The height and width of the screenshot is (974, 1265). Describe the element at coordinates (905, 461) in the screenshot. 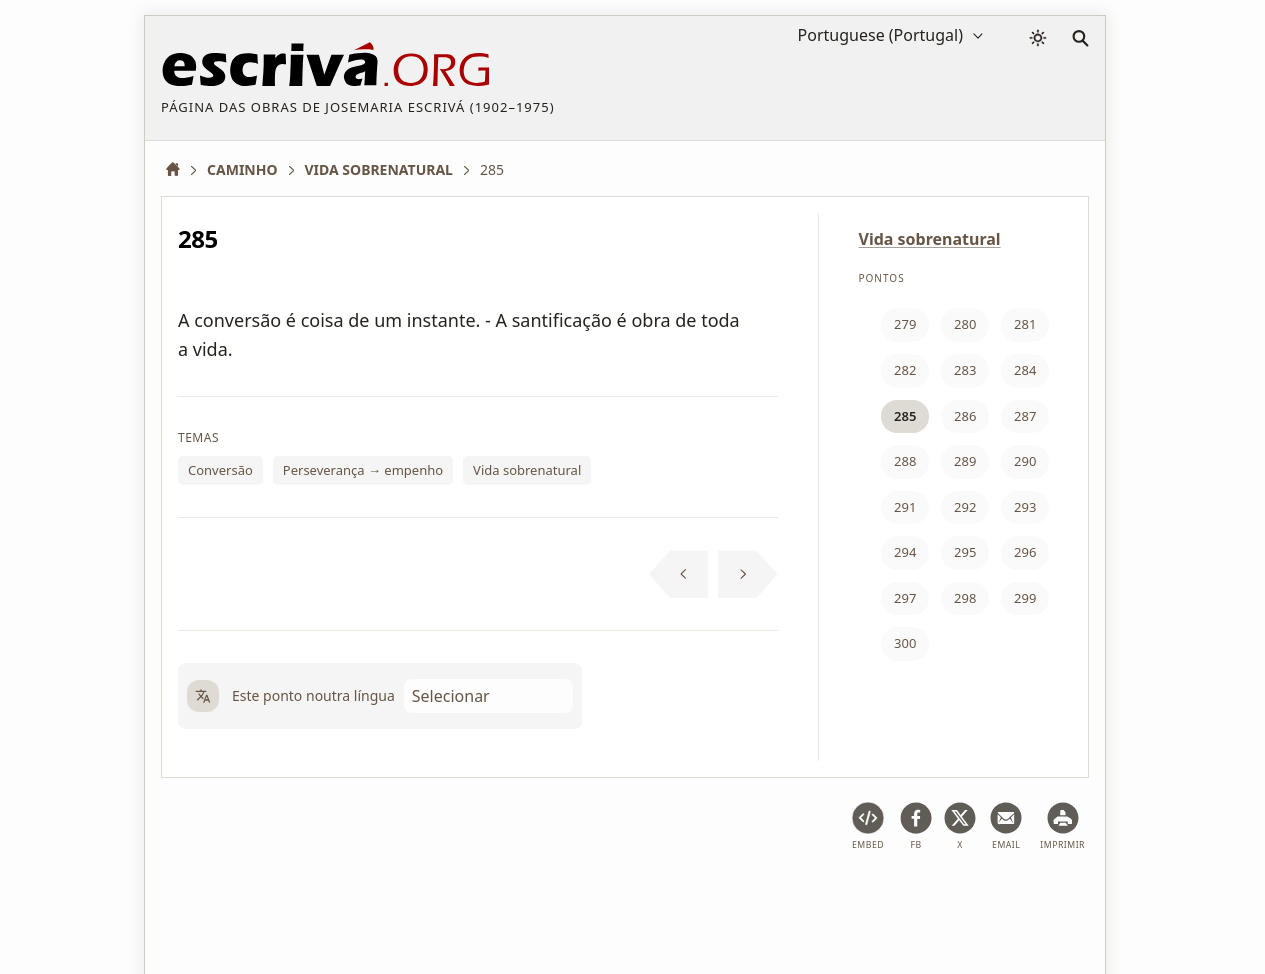

I see `288` at that location.